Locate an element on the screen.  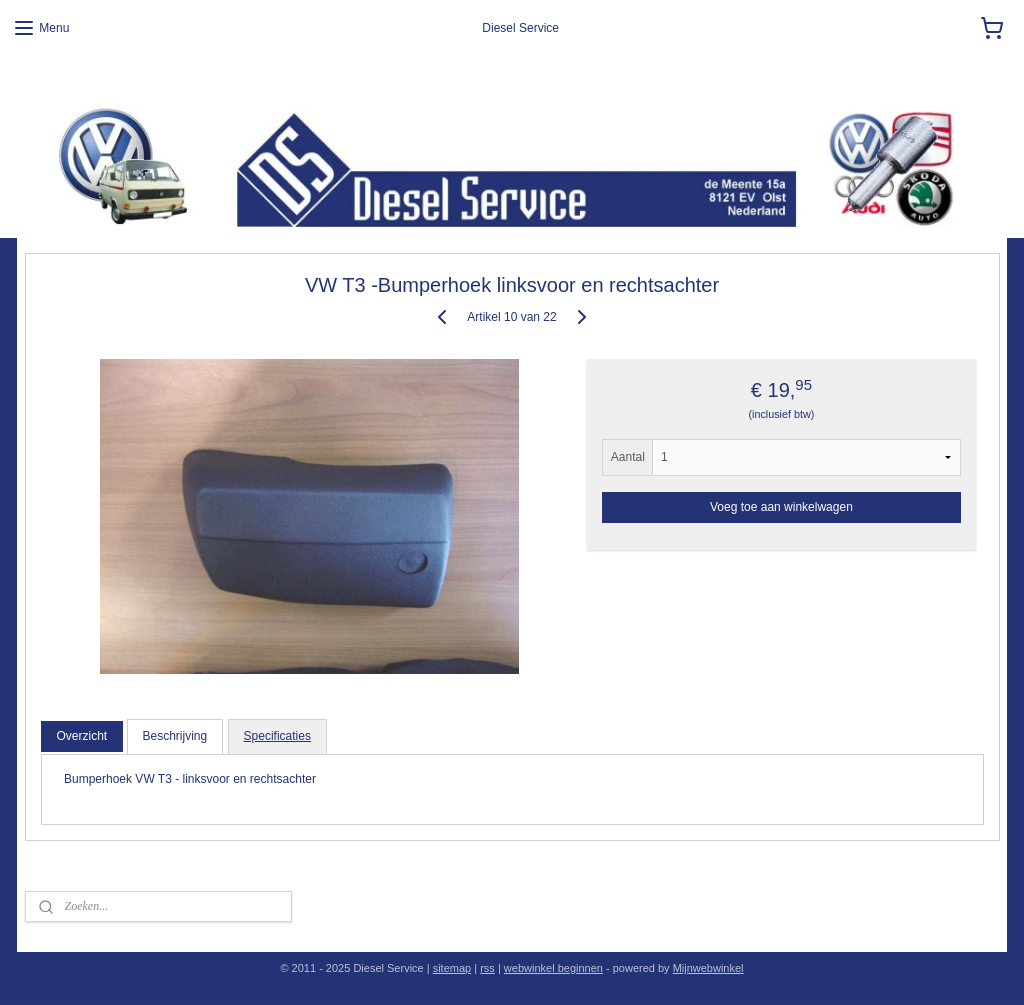
Diesel Service is located at coordinates (55, 80).